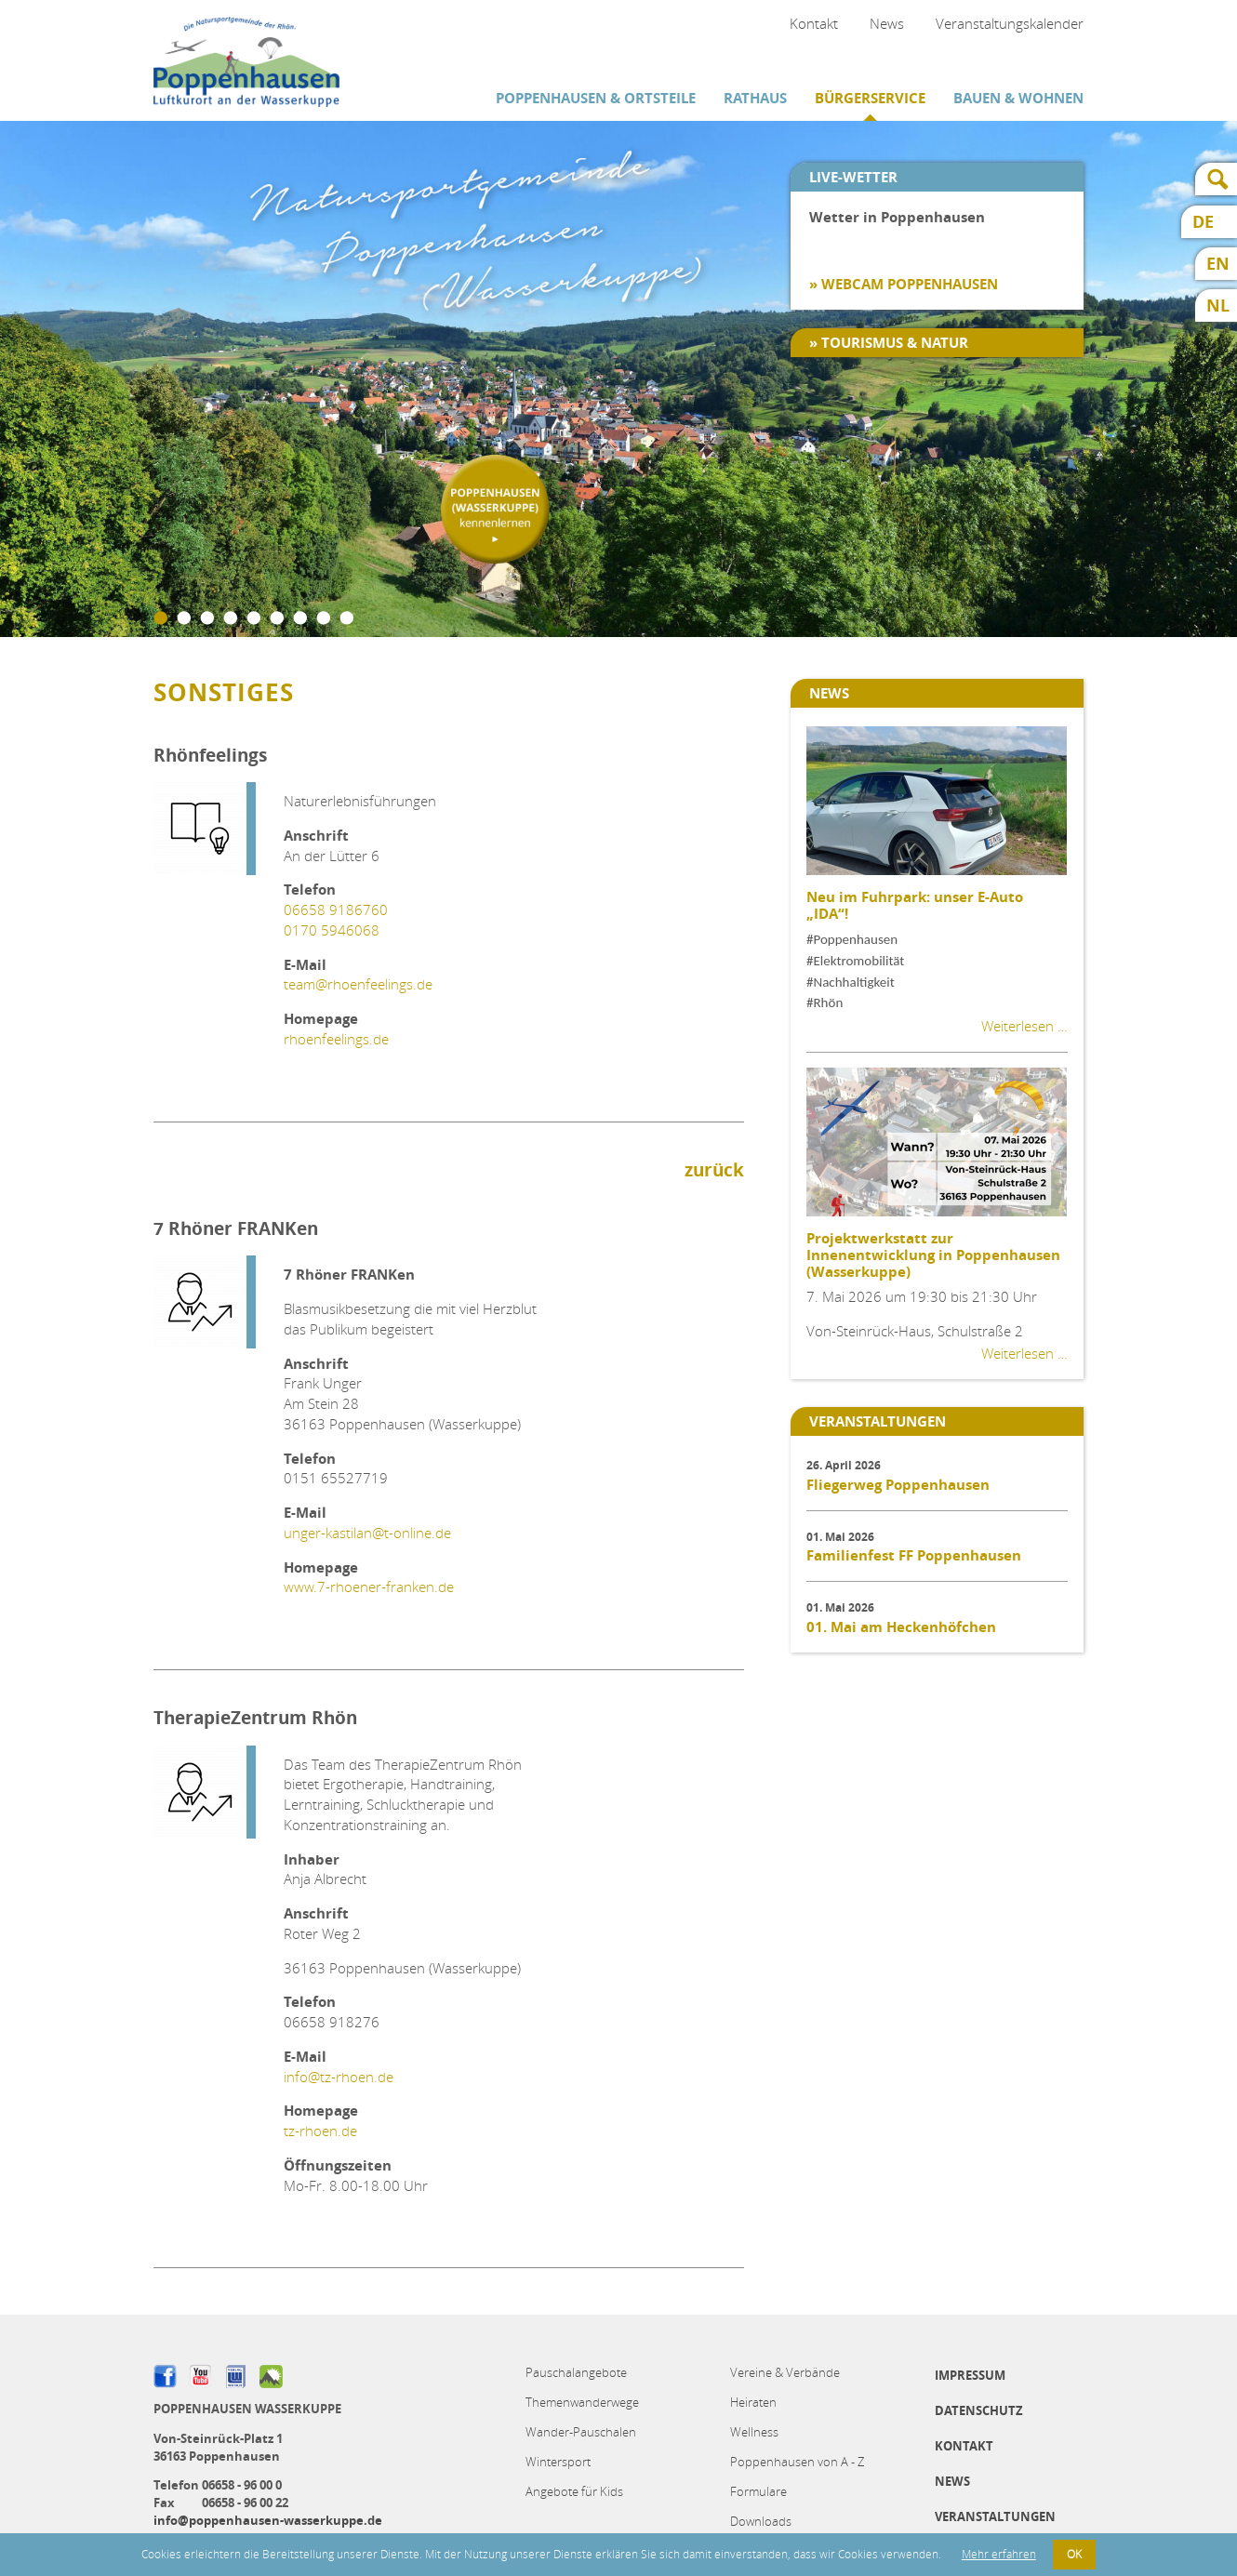 The image size is (1237, 2576). What do you see at coordinates (903, 284) in the screenshot?
I see `» Webcam Poppenhausen` at bounding box center [903, 284].